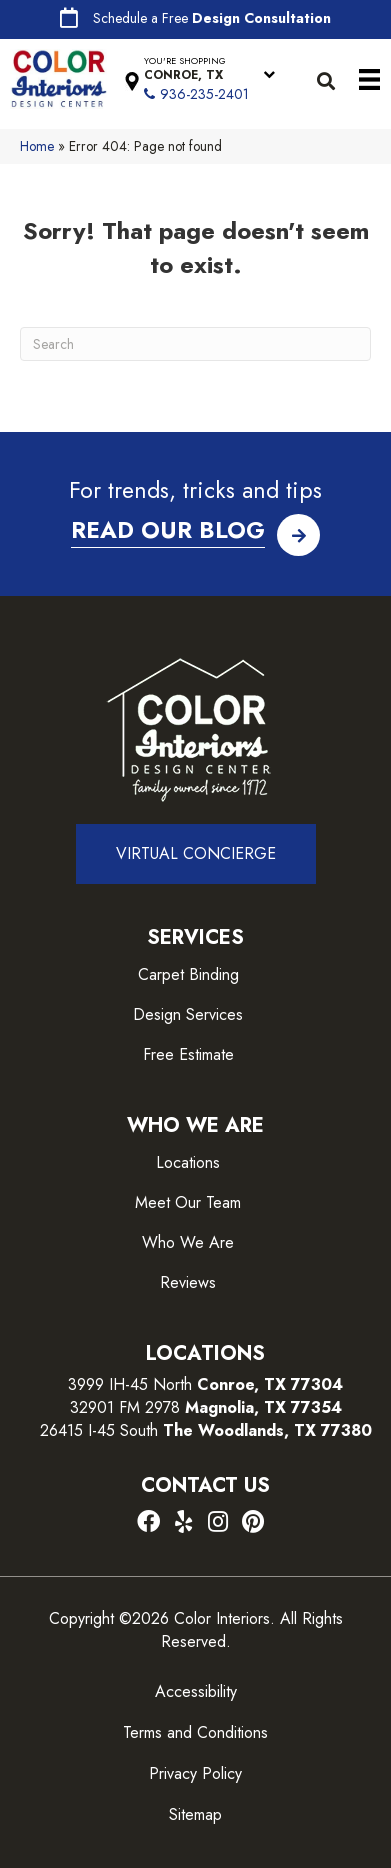  I want to click on 26415 I-45 South, so click(206, 1430).